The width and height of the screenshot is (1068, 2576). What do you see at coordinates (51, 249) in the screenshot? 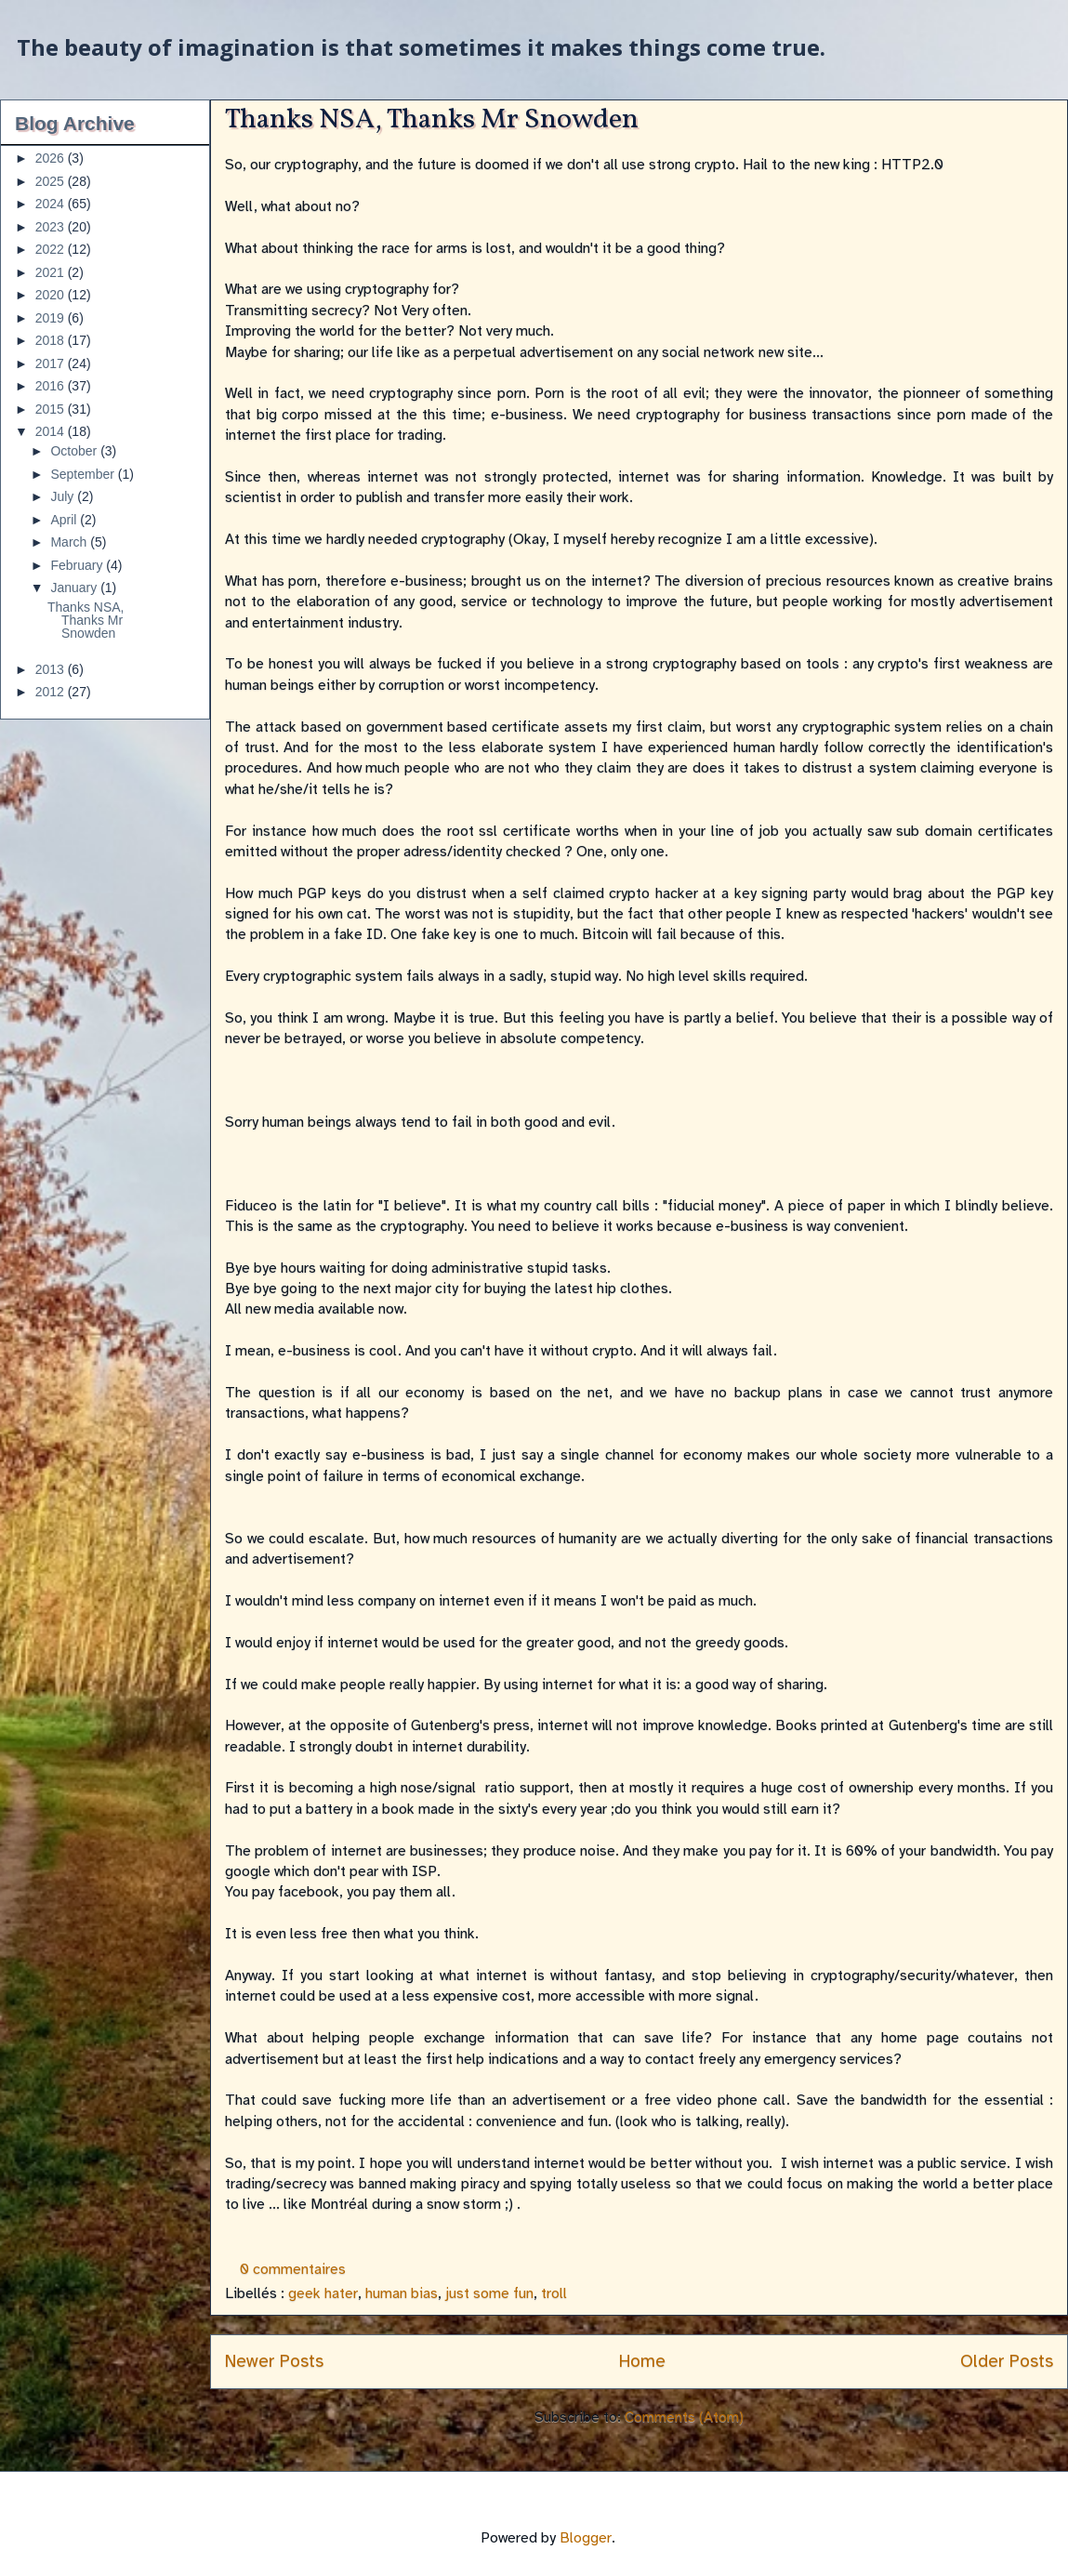
I see `2022` at bounding box center [51, 249].